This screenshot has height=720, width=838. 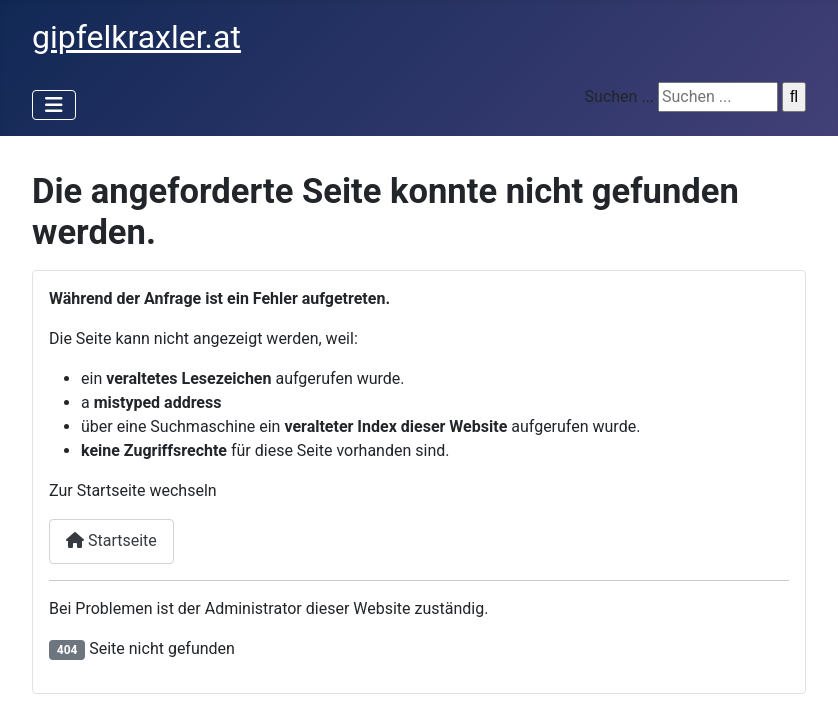 I want to click on Suchen ..., so click(x=619, y=96).